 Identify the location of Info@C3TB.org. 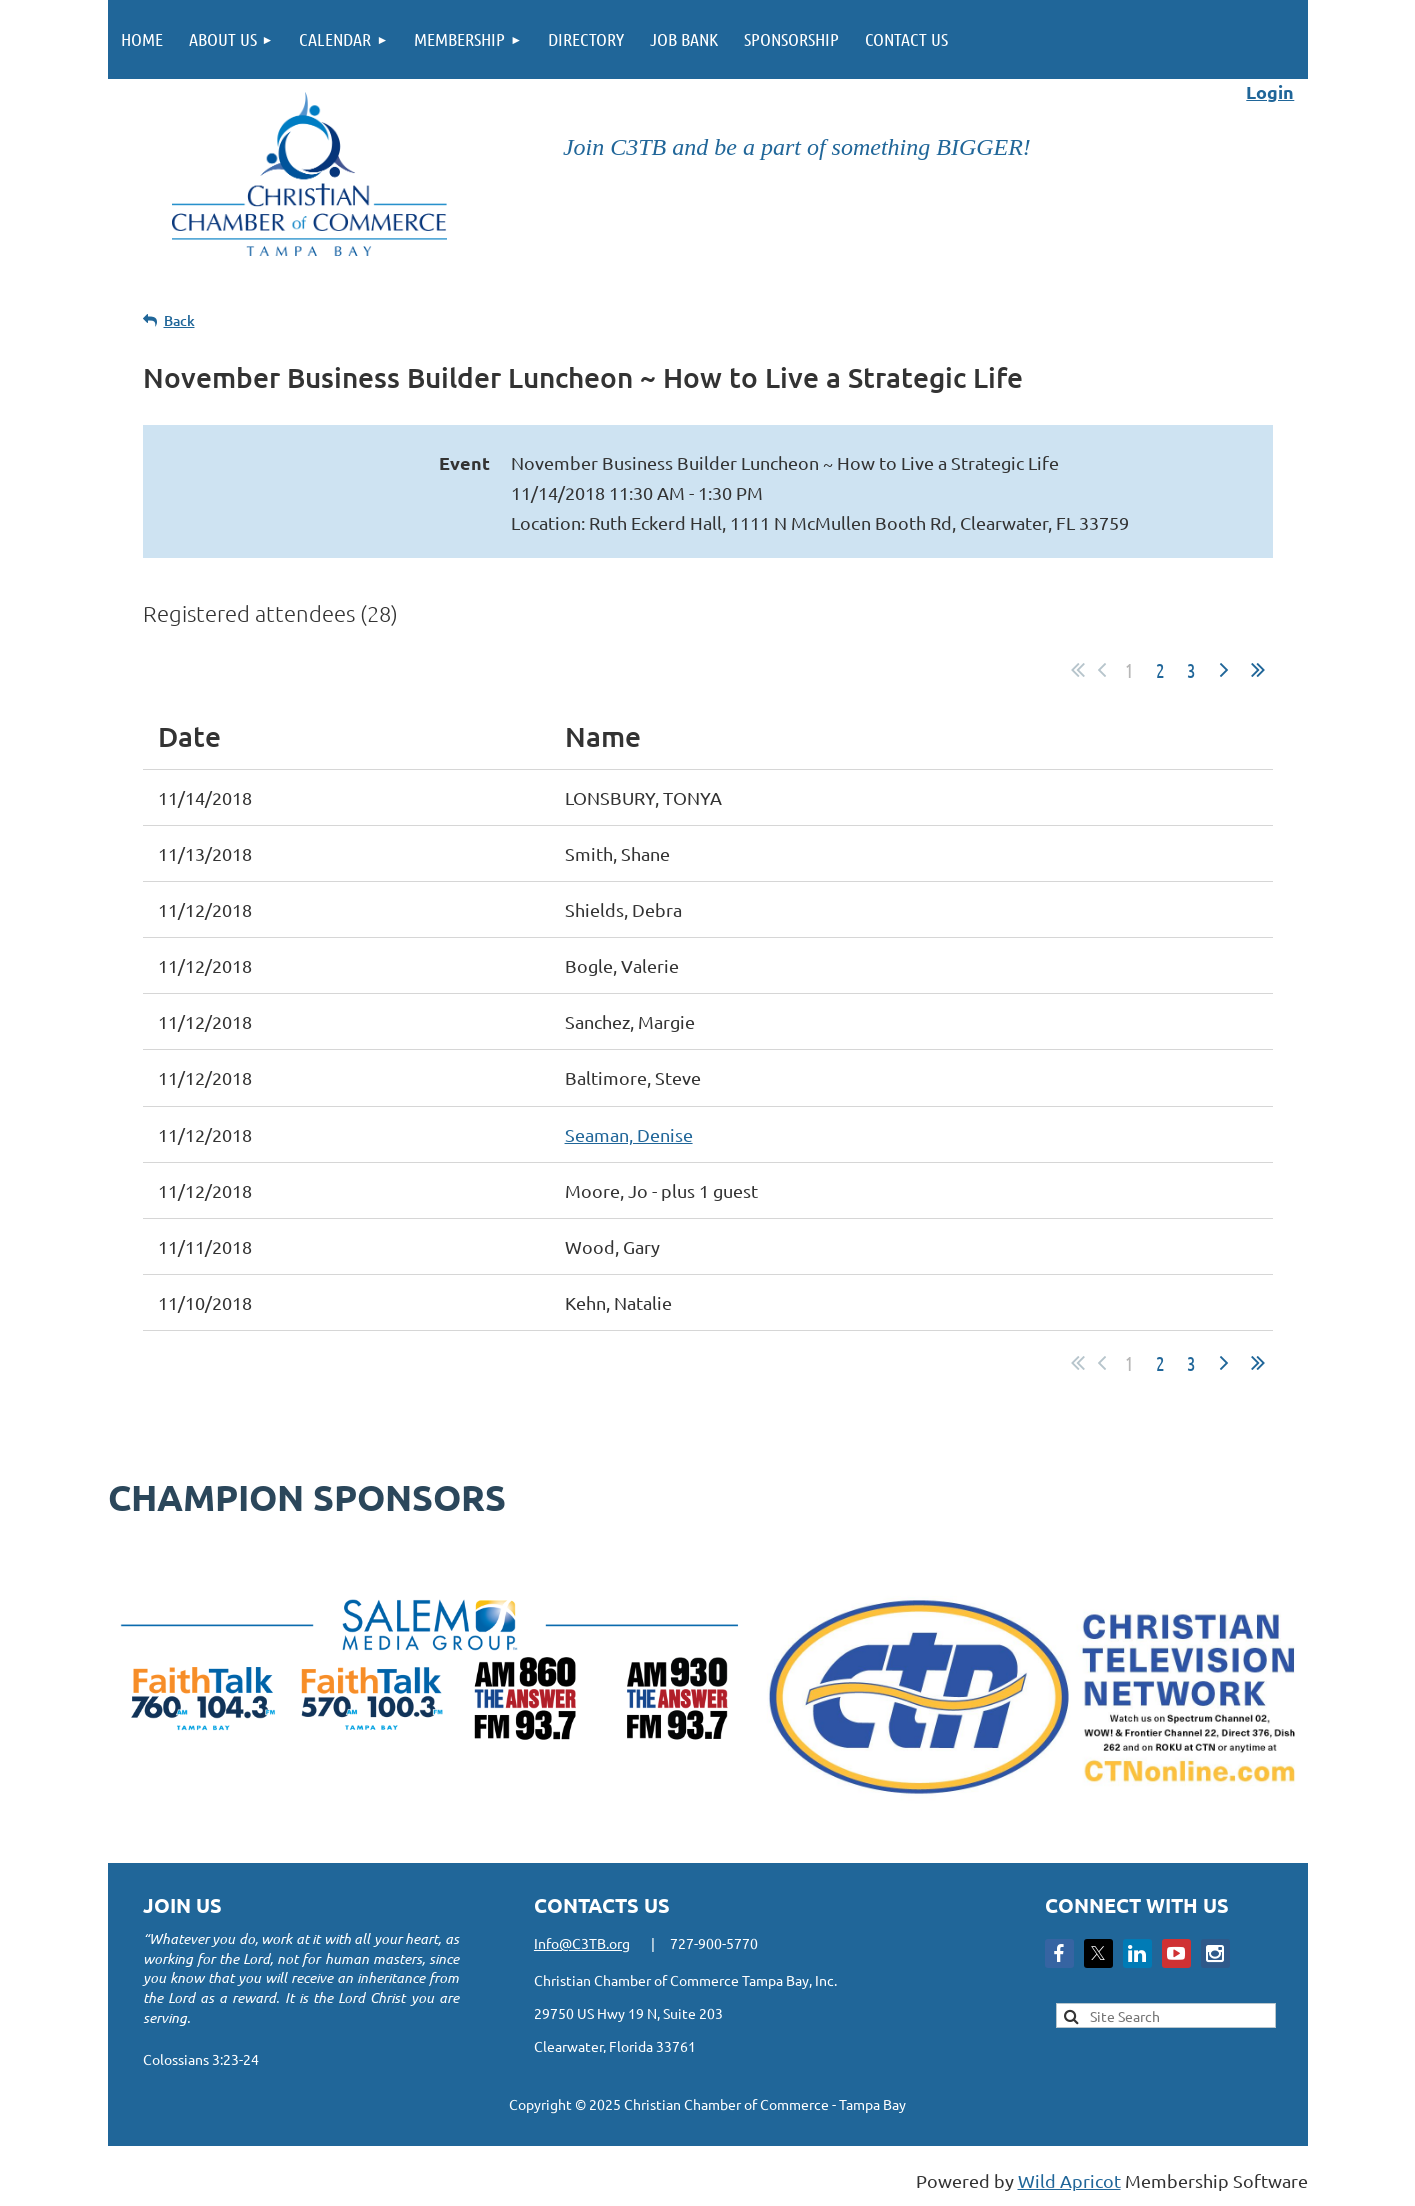
(582, 1943).